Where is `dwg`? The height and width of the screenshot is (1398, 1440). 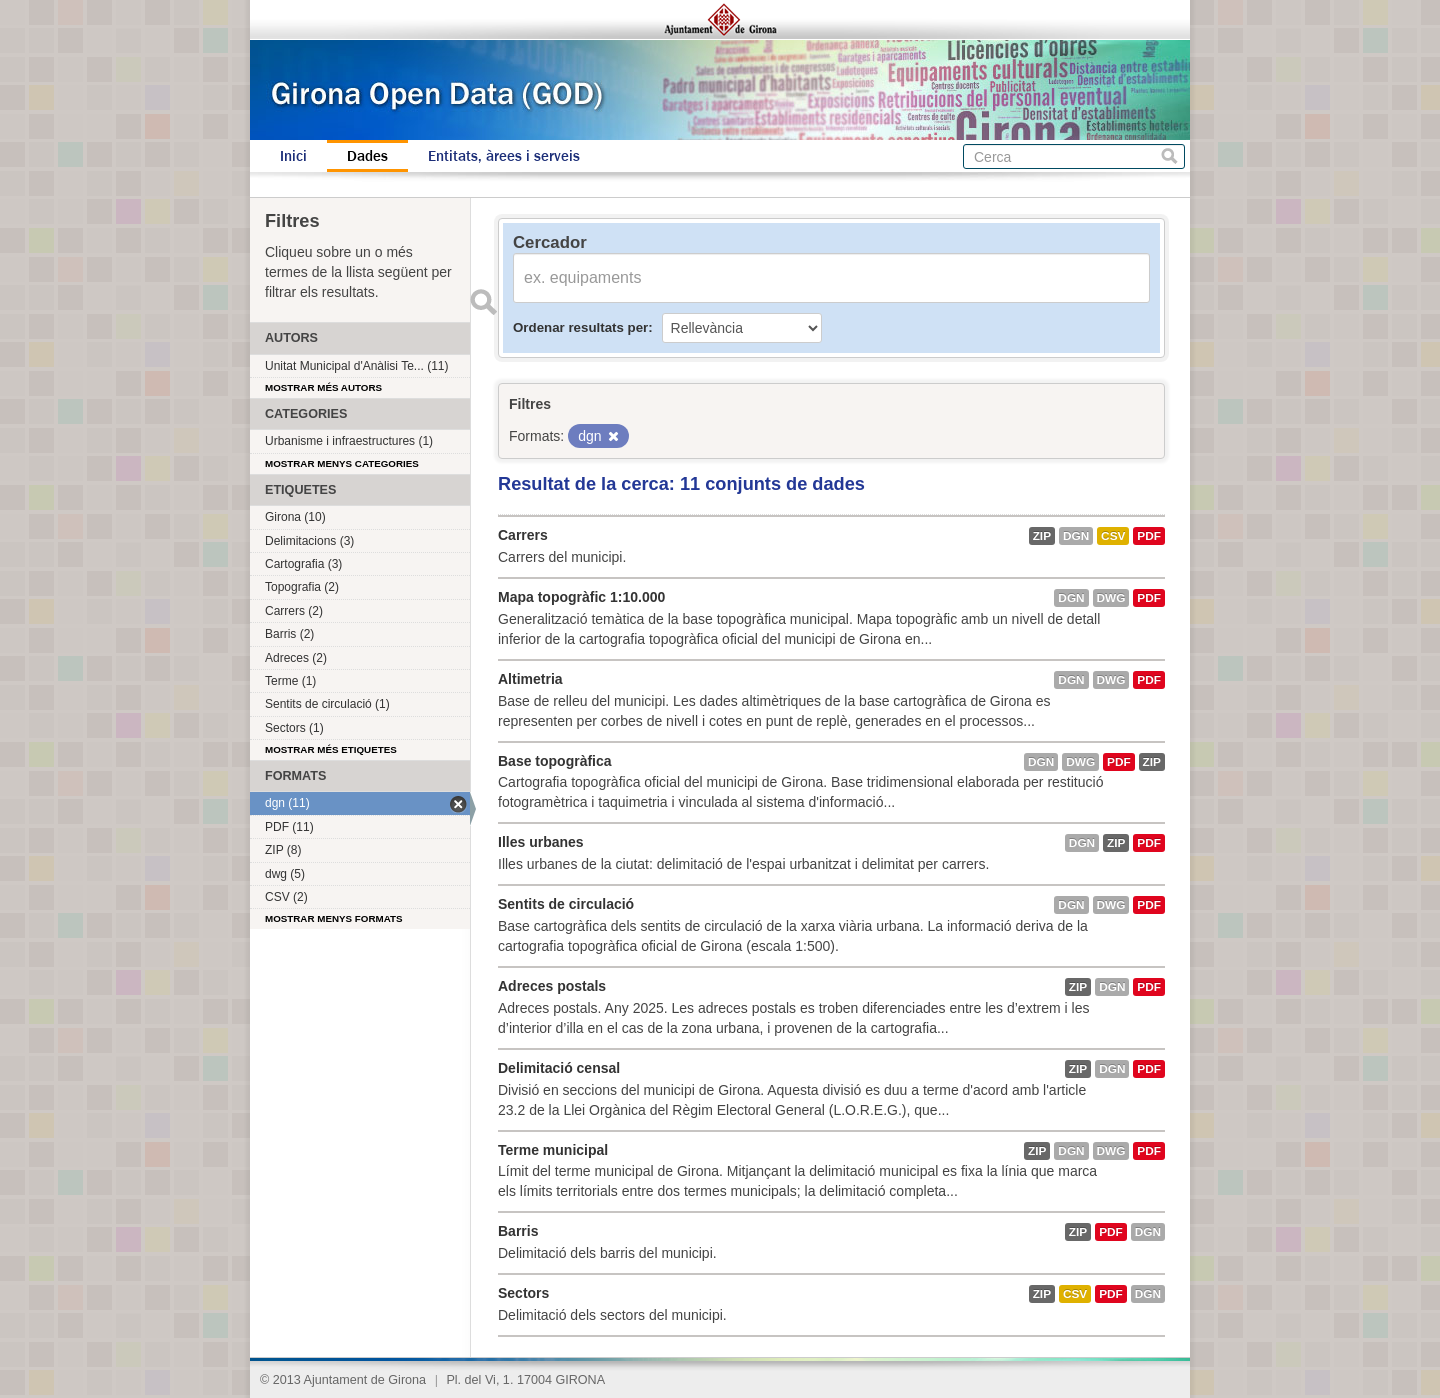
dwg is located at coordinates (1111, 598).